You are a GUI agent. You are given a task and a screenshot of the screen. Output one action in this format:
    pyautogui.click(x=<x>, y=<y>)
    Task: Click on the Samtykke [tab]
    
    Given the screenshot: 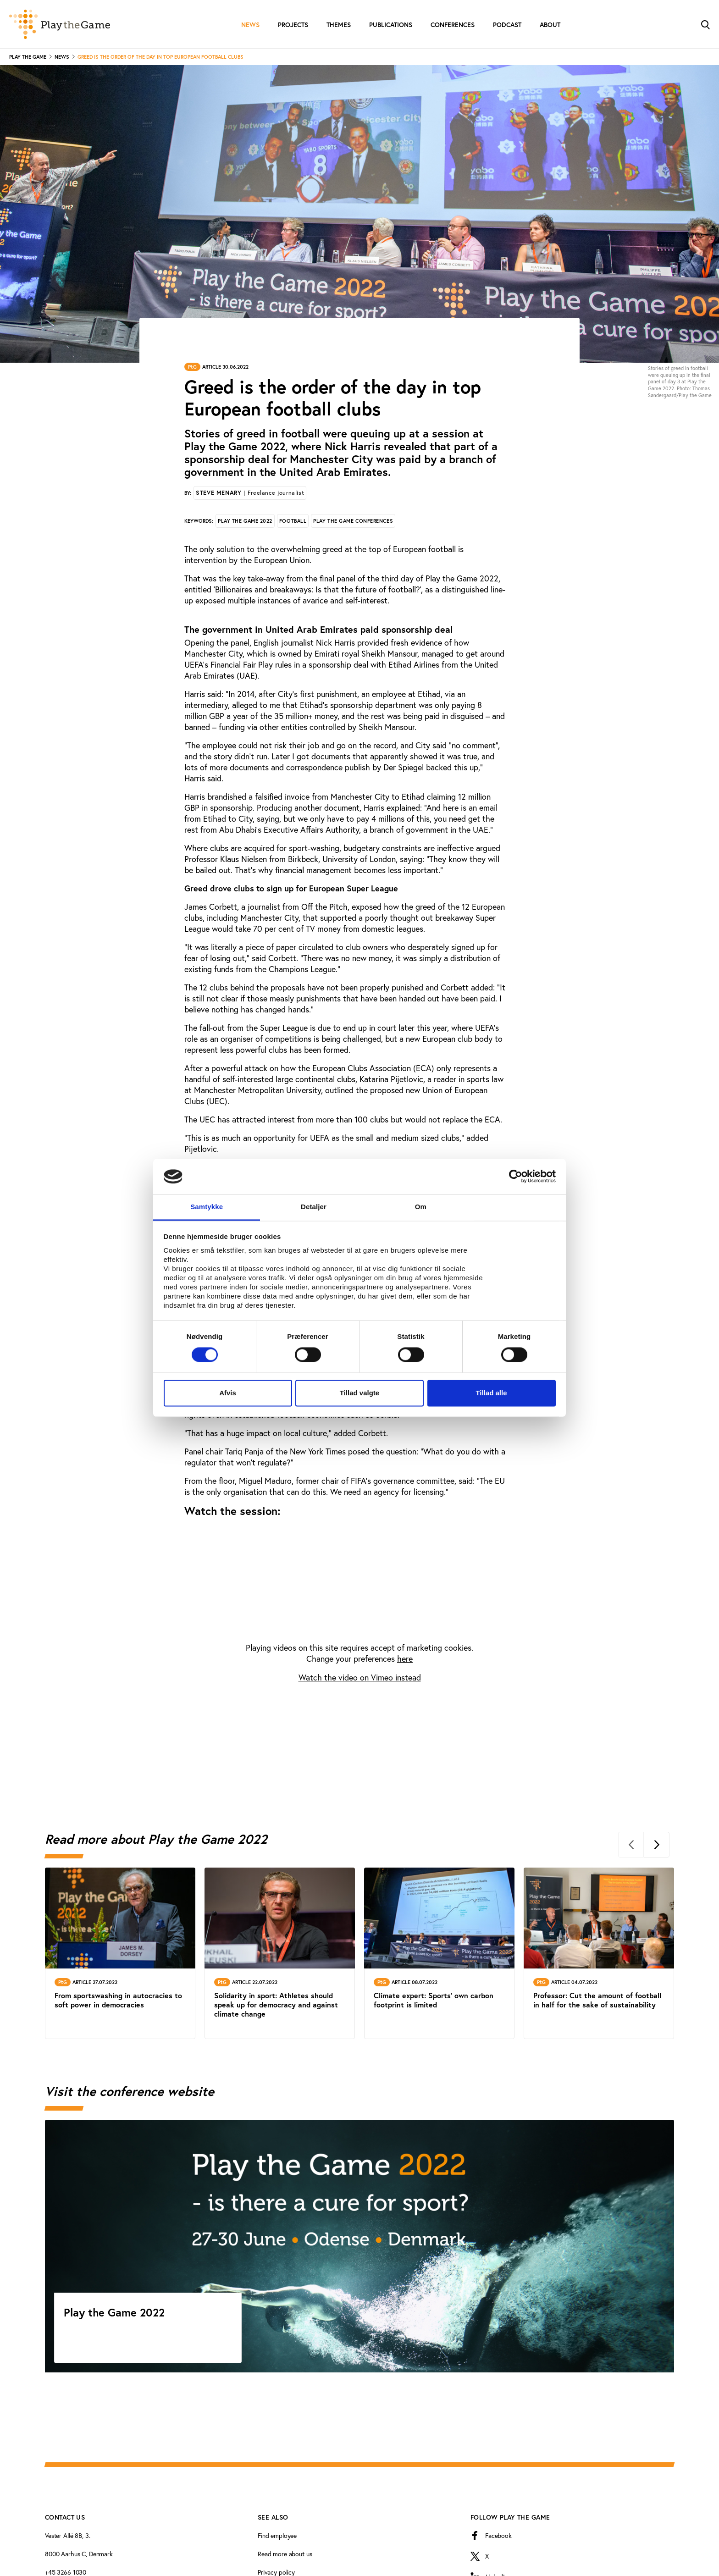 What is the action you would take?
    pyautogui.click(x=206, y=1207)
    